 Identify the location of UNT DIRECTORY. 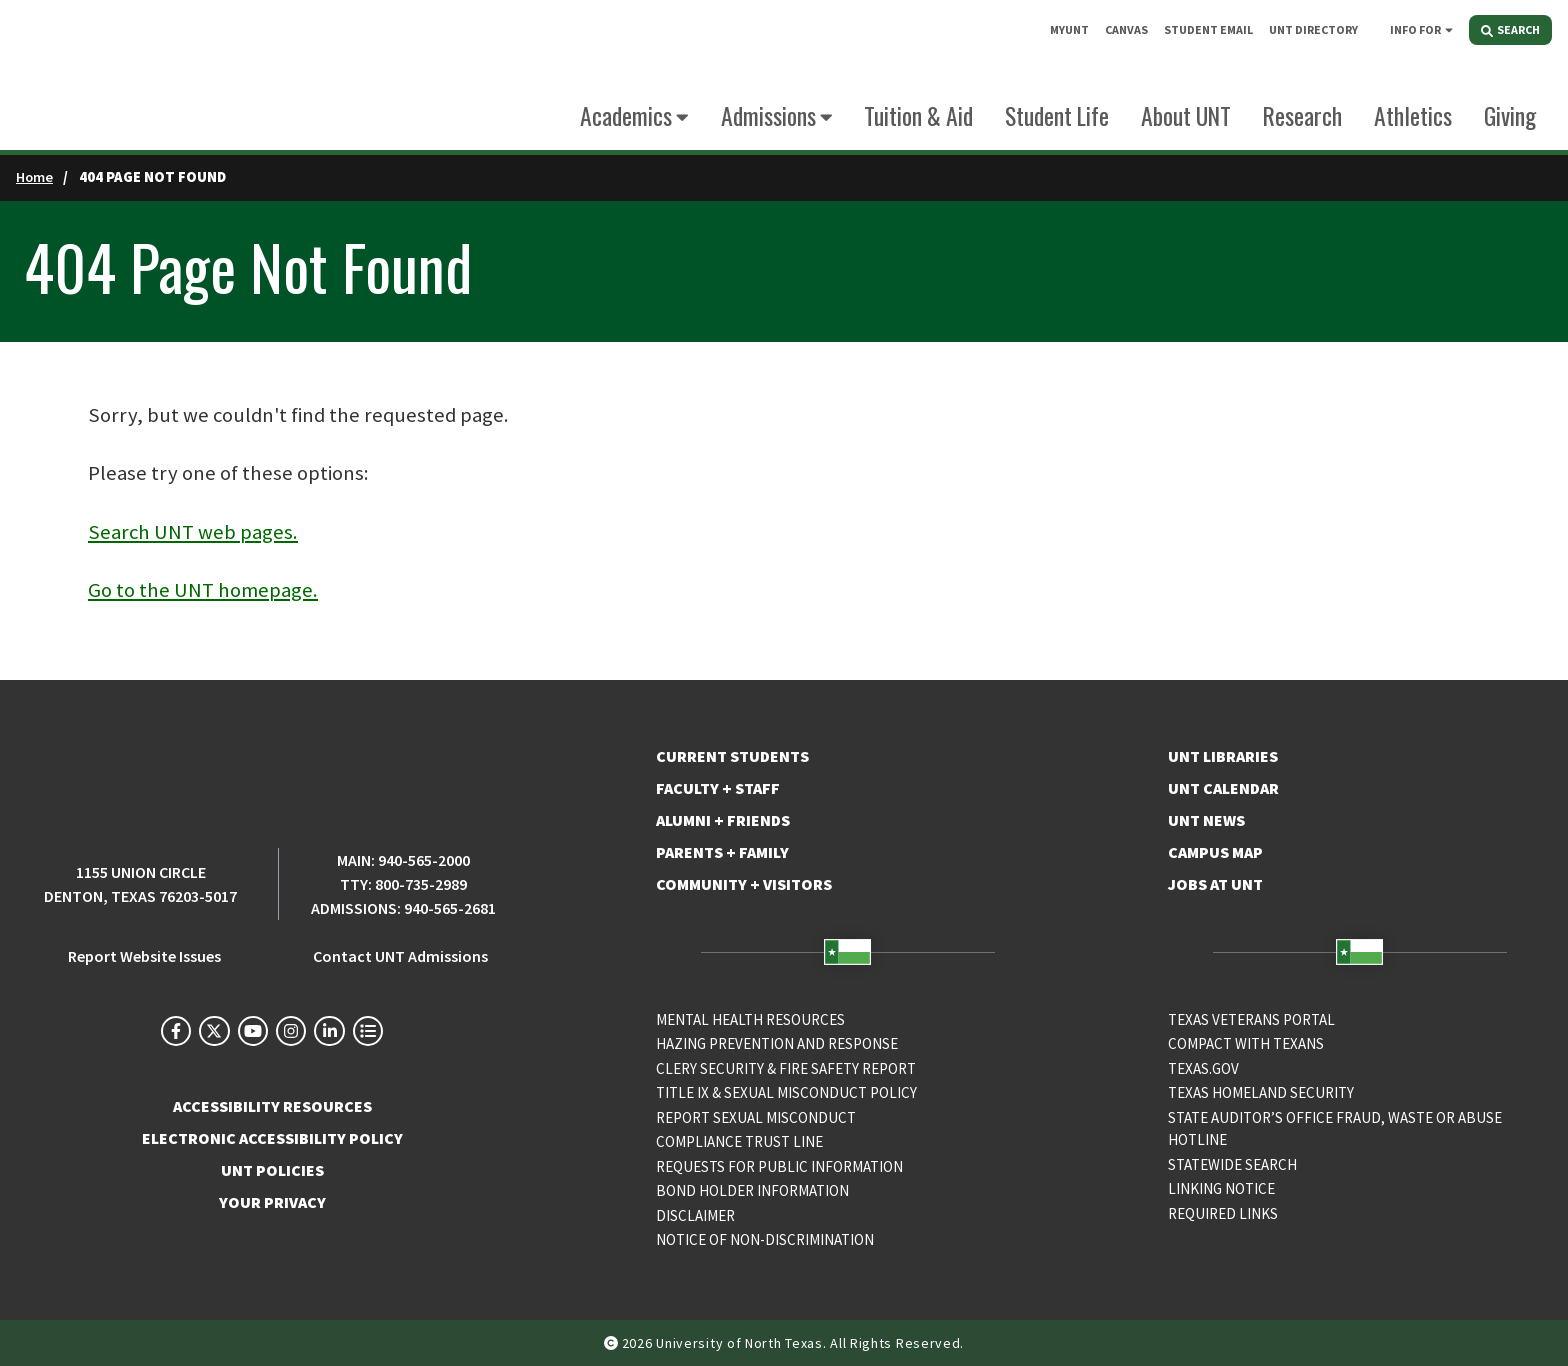
(1313, 29).